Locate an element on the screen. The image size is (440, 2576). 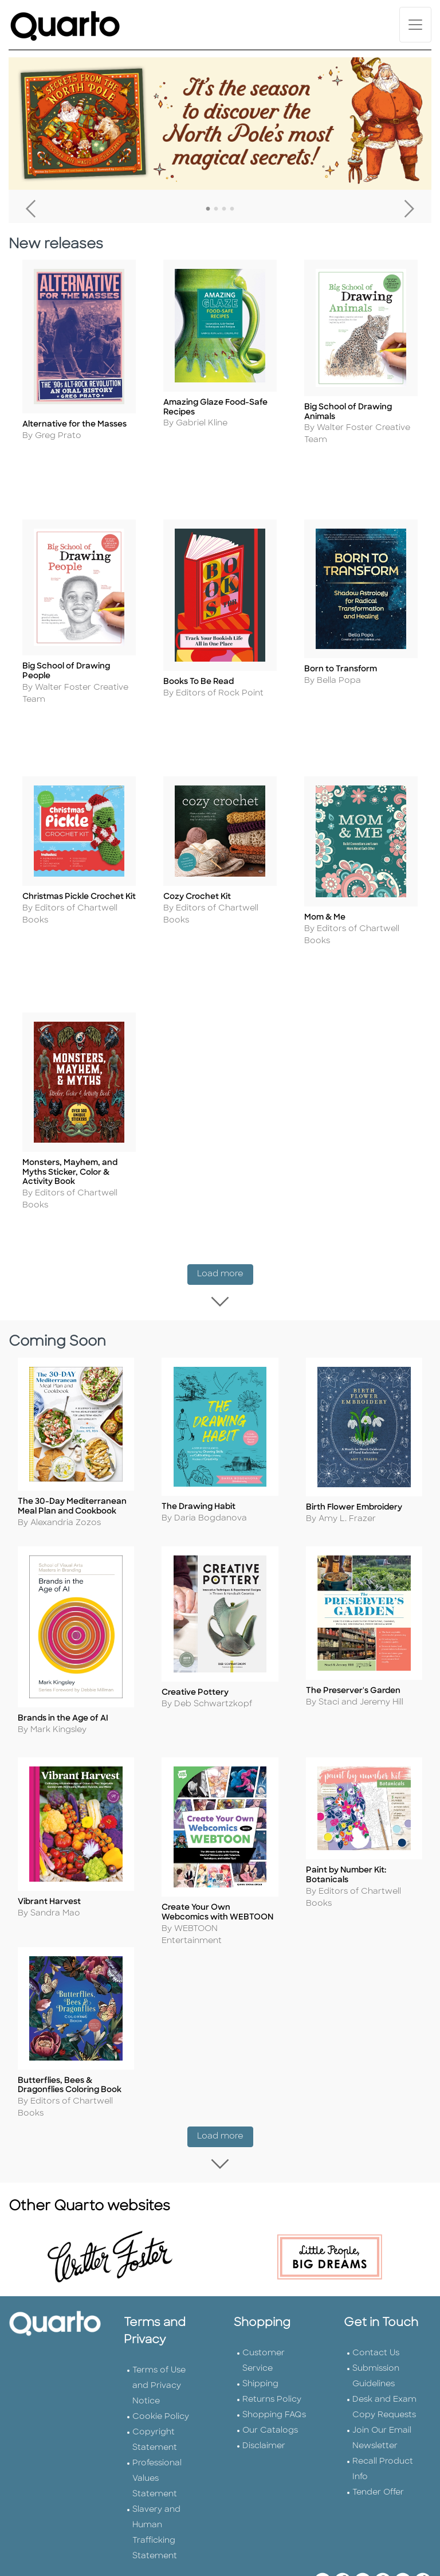
Our Catalogs is located at coordinates (270, 2375).